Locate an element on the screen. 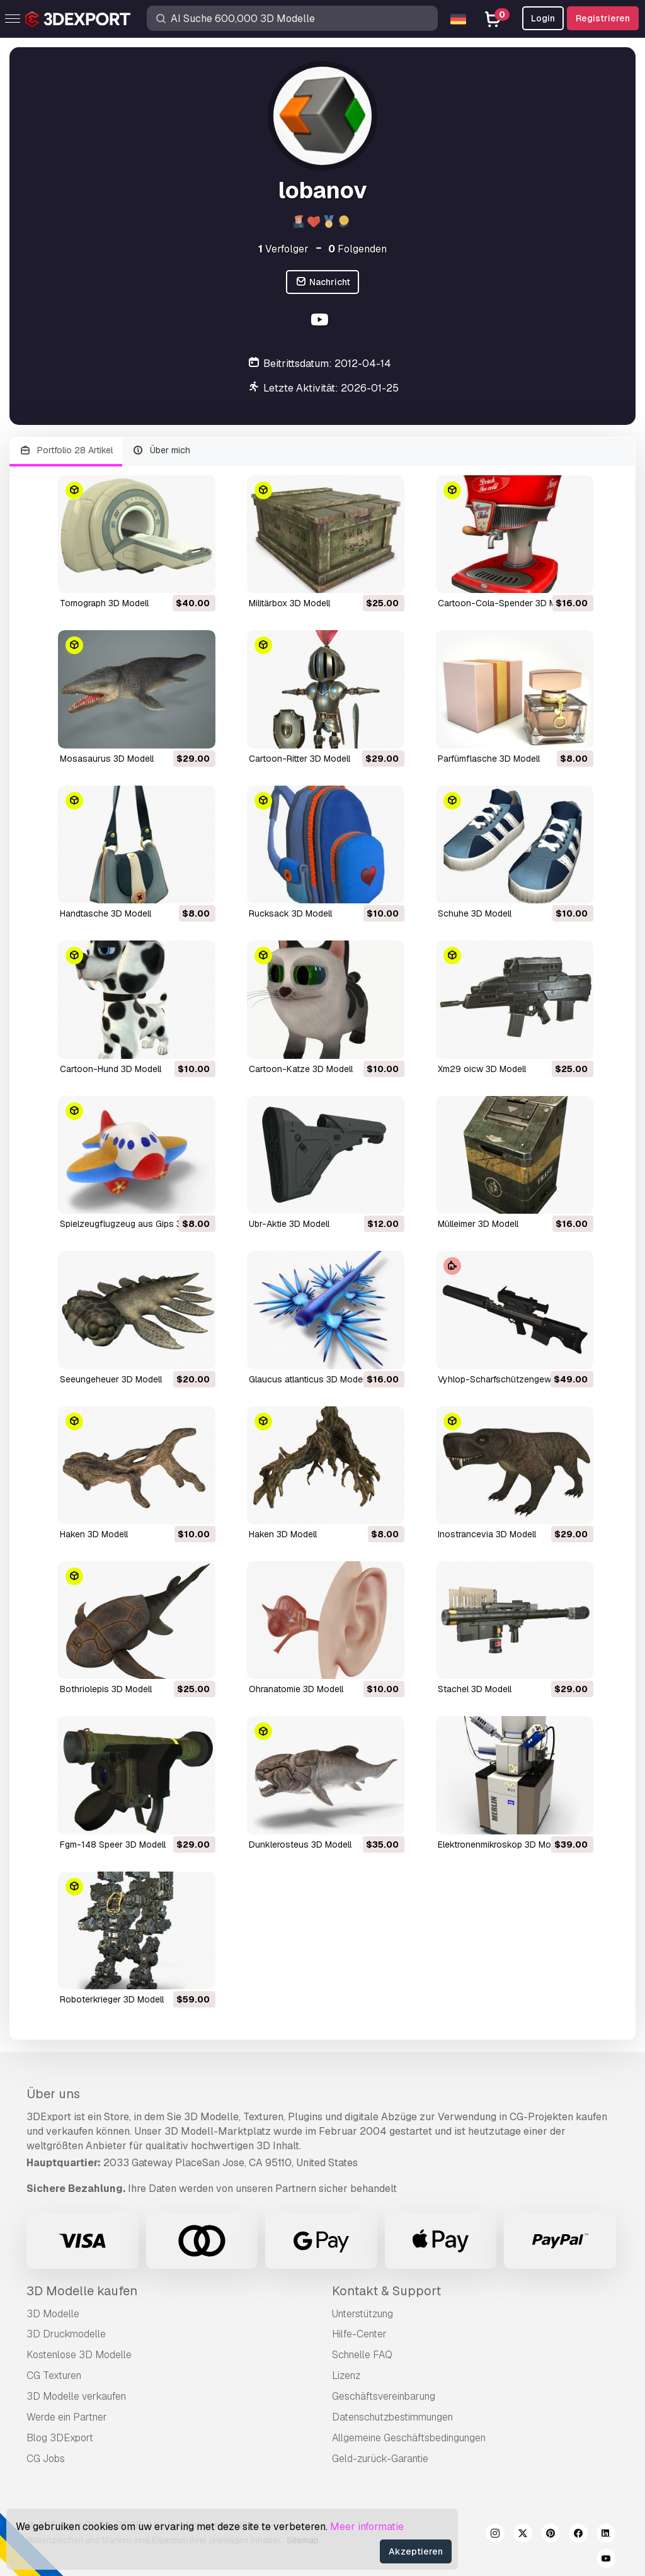 This screenshot has height=2576, width=645. Datenschutzbestimmungen is located at coordinates (392, 2417).